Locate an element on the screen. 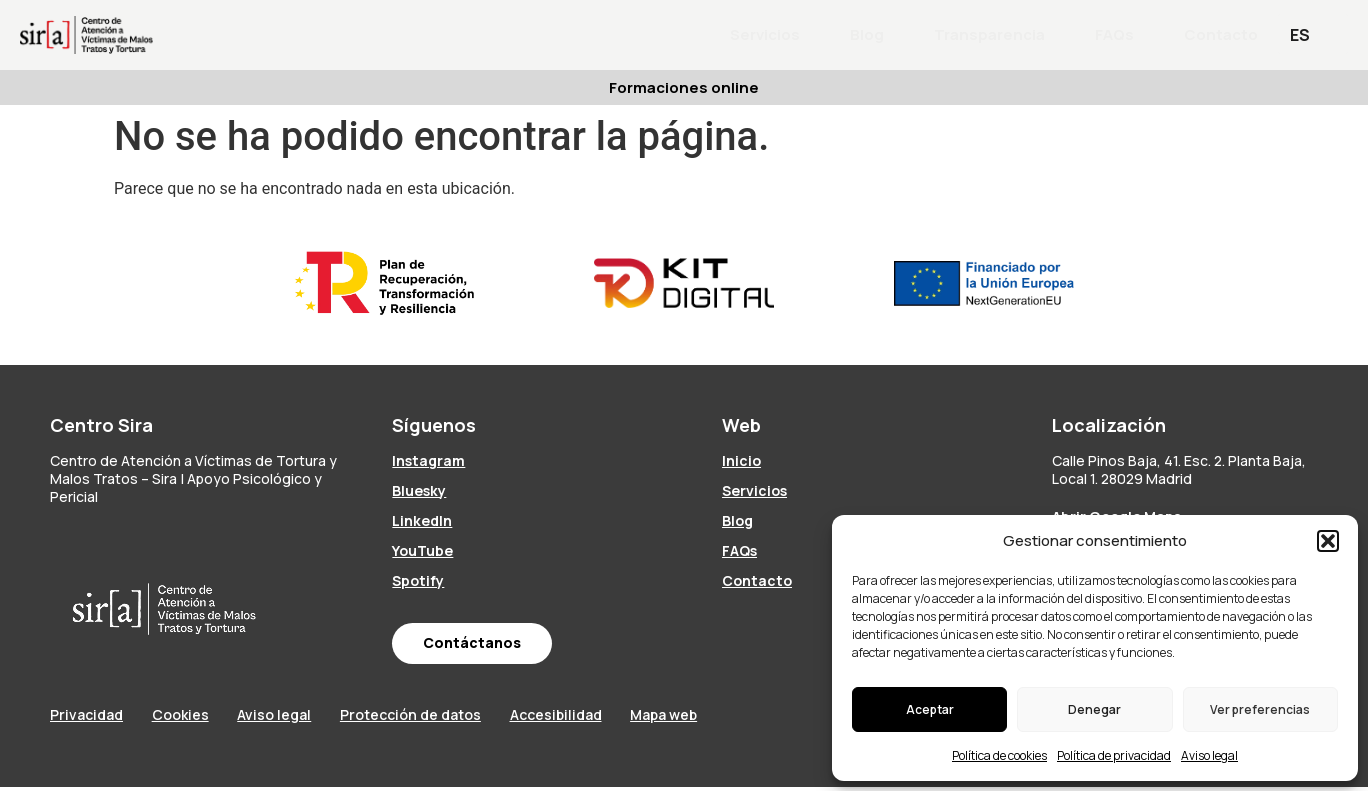 This screenshot has width=1368, height=791. Protección de datos is located at coordinates (444, 717).